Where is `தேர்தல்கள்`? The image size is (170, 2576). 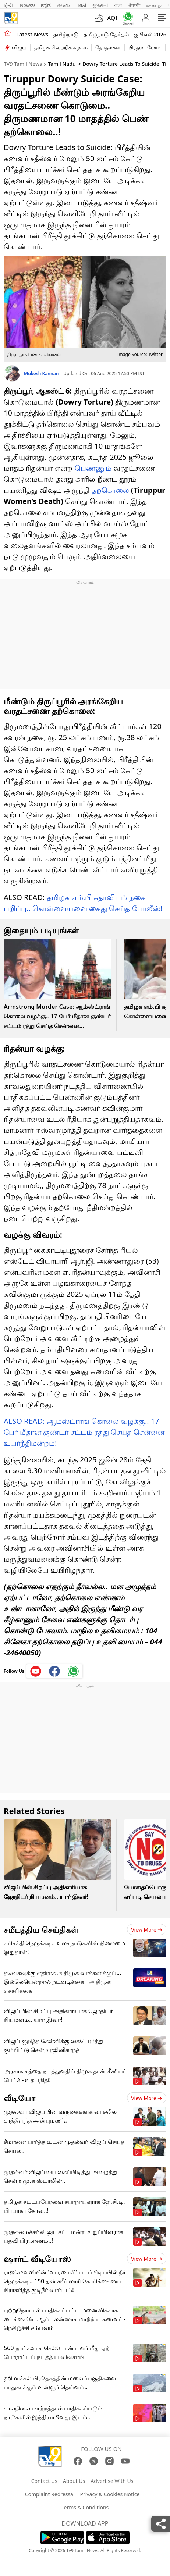 தேர்தல்கள் is located at coordinates (108, 47).